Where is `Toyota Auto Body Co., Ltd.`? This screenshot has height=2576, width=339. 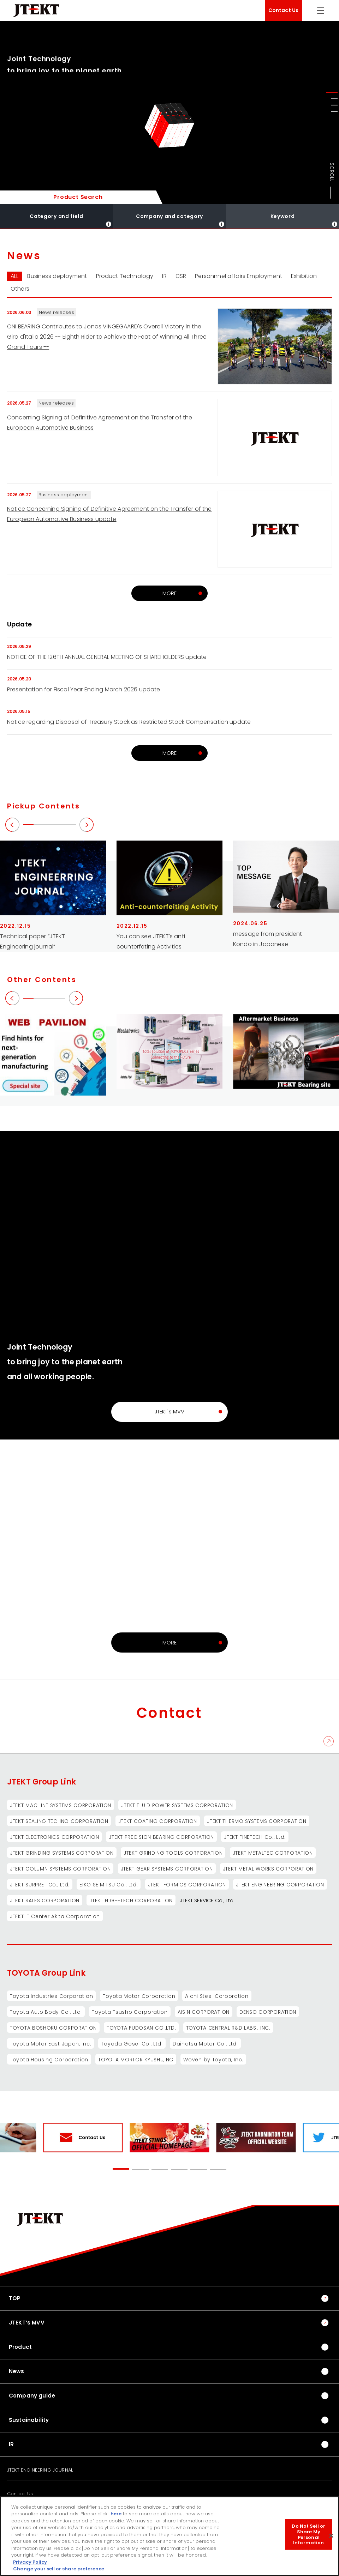
Toyota Auto Body Co., Ltd. is located at coordinates (46, 2012).